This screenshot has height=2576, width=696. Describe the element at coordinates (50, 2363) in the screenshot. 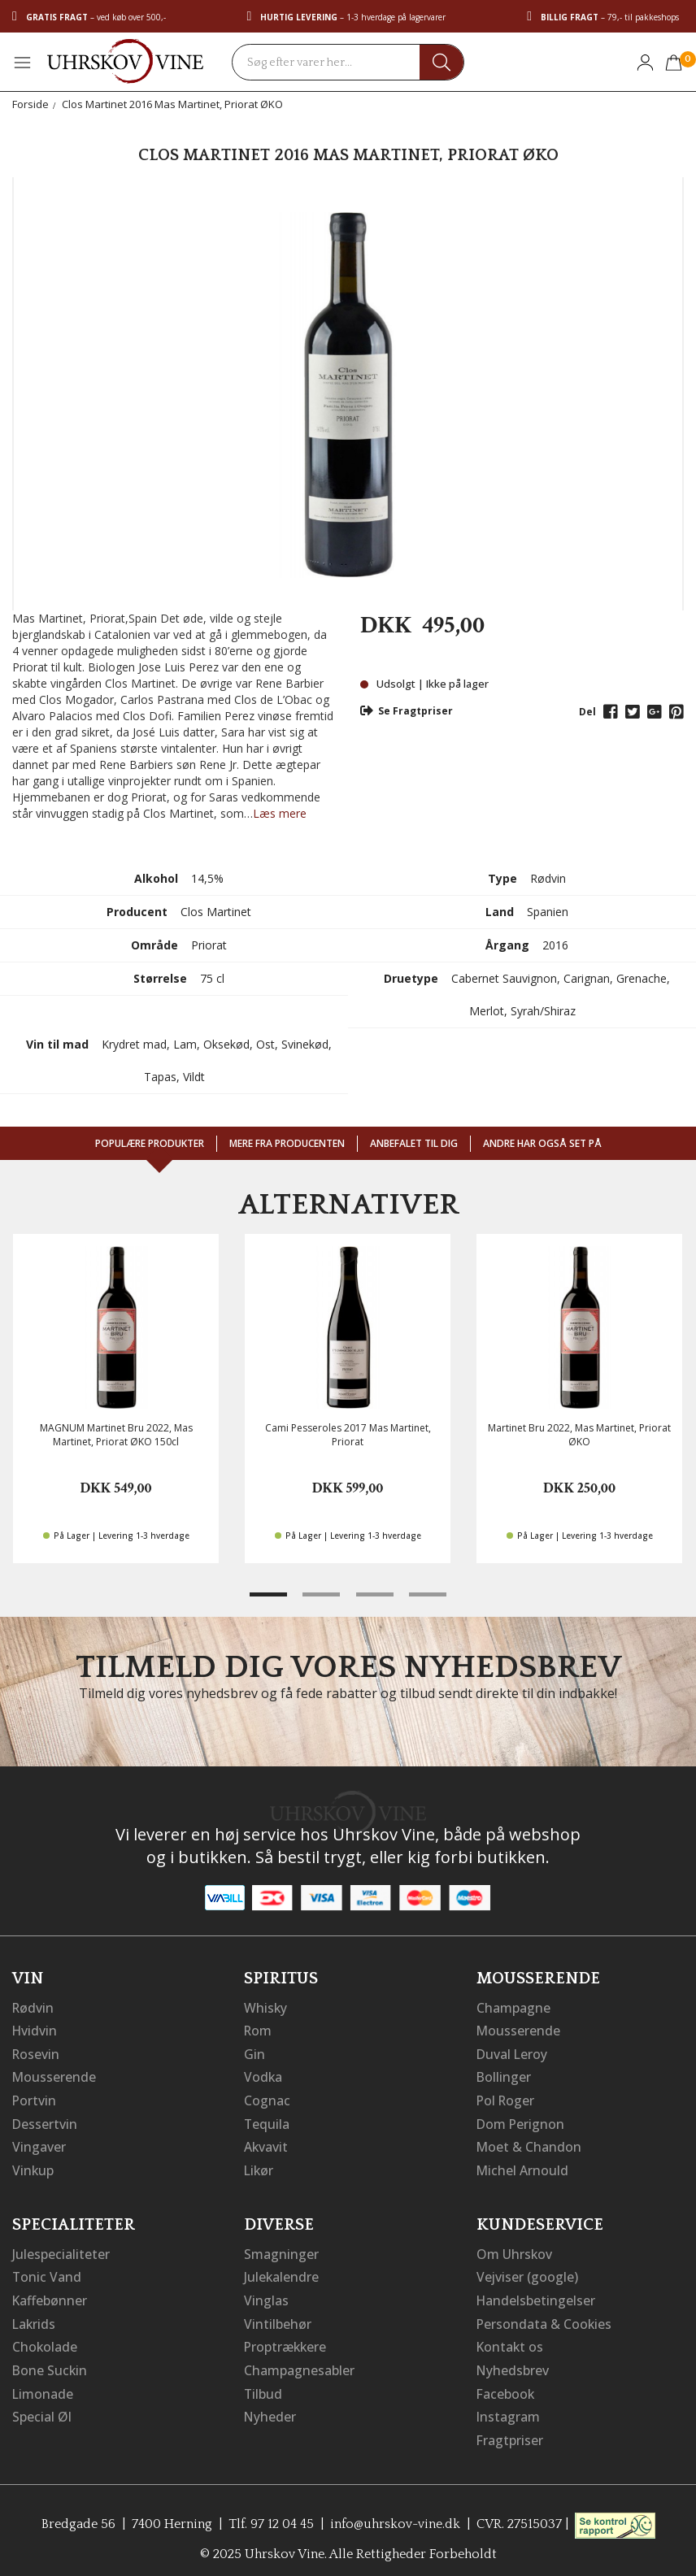

I see `Bone Suckin` at that location.